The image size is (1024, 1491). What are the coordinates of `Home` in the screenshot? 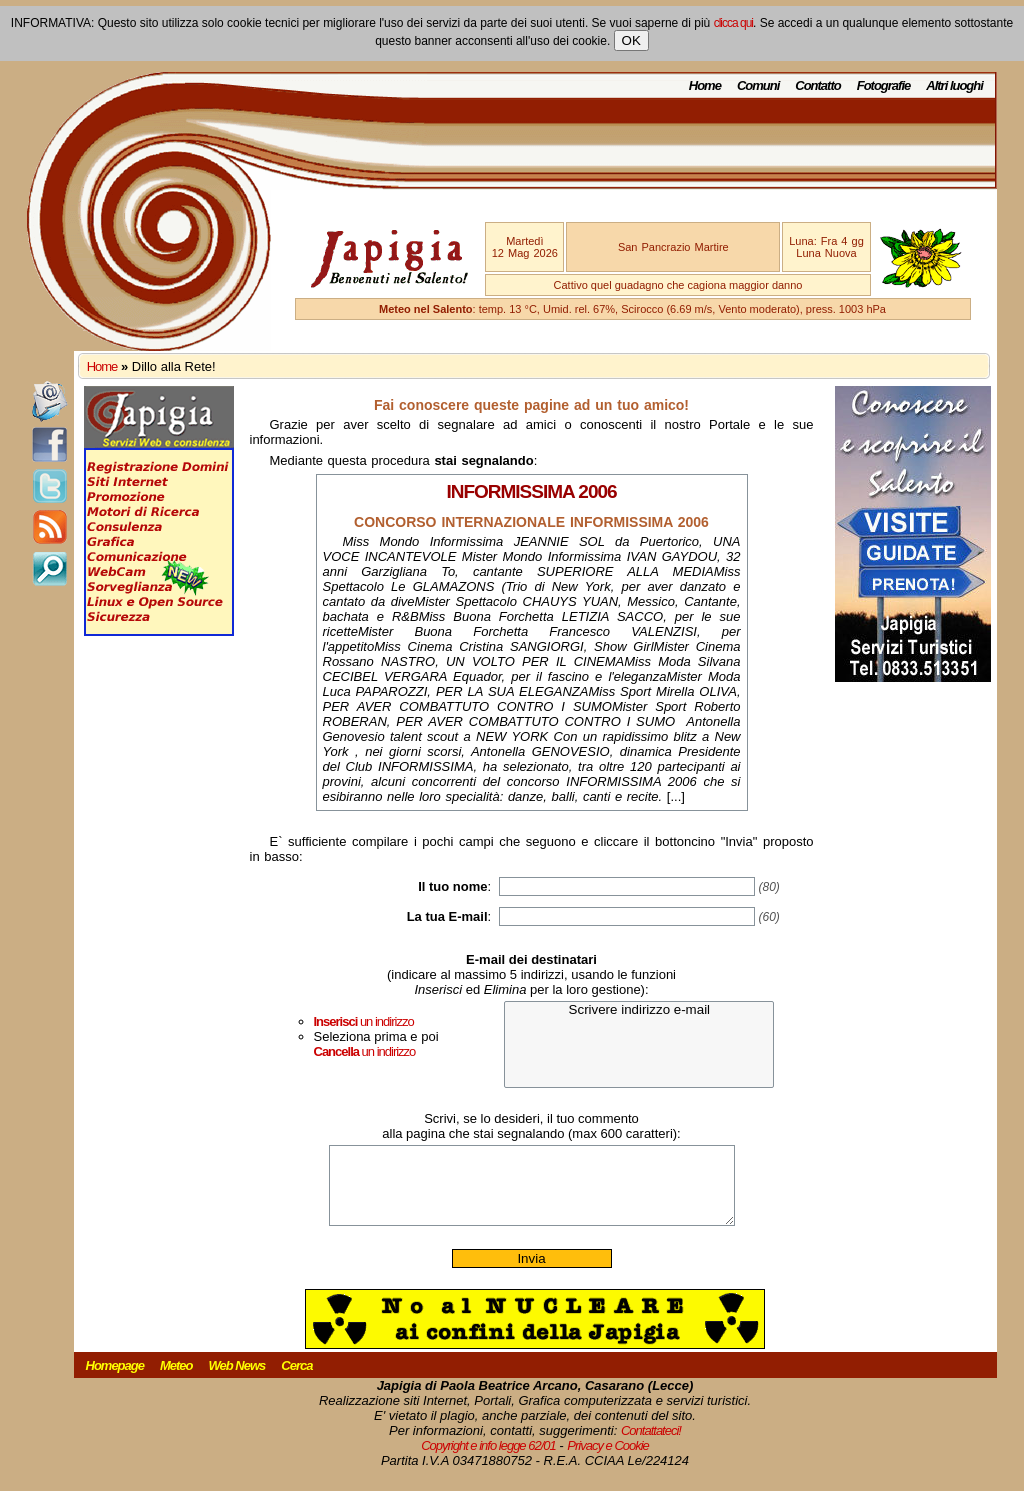 It's located at (705, 85).